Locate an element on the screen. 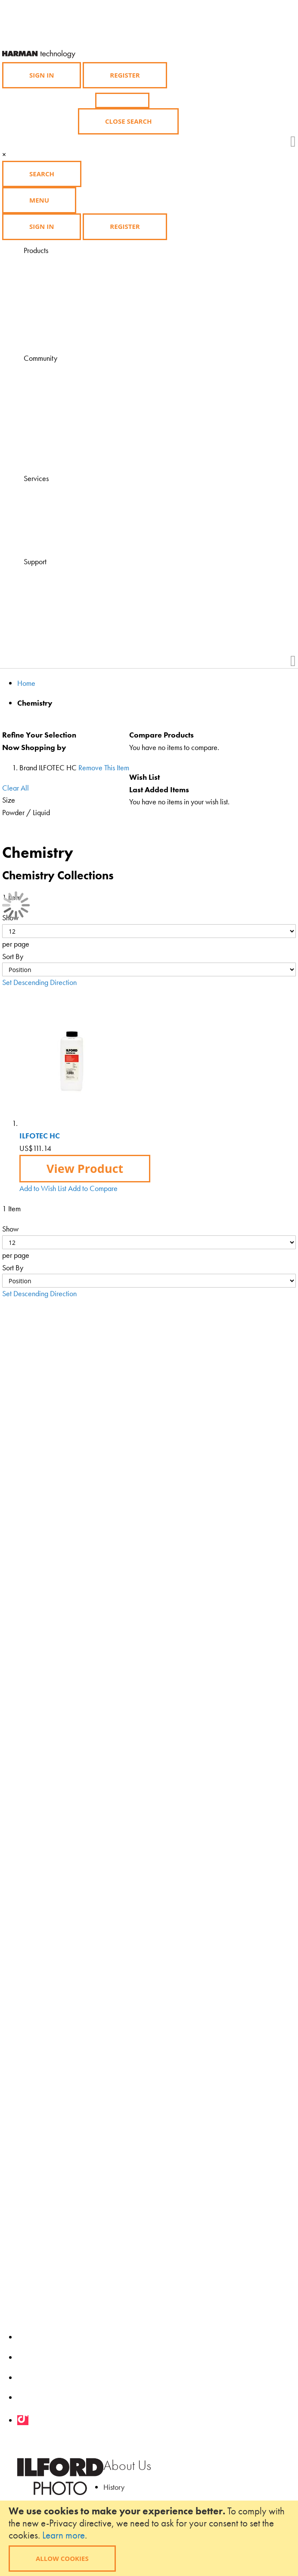 The image size is (298, 2576). Accessories is located at coordinates (62, 300).